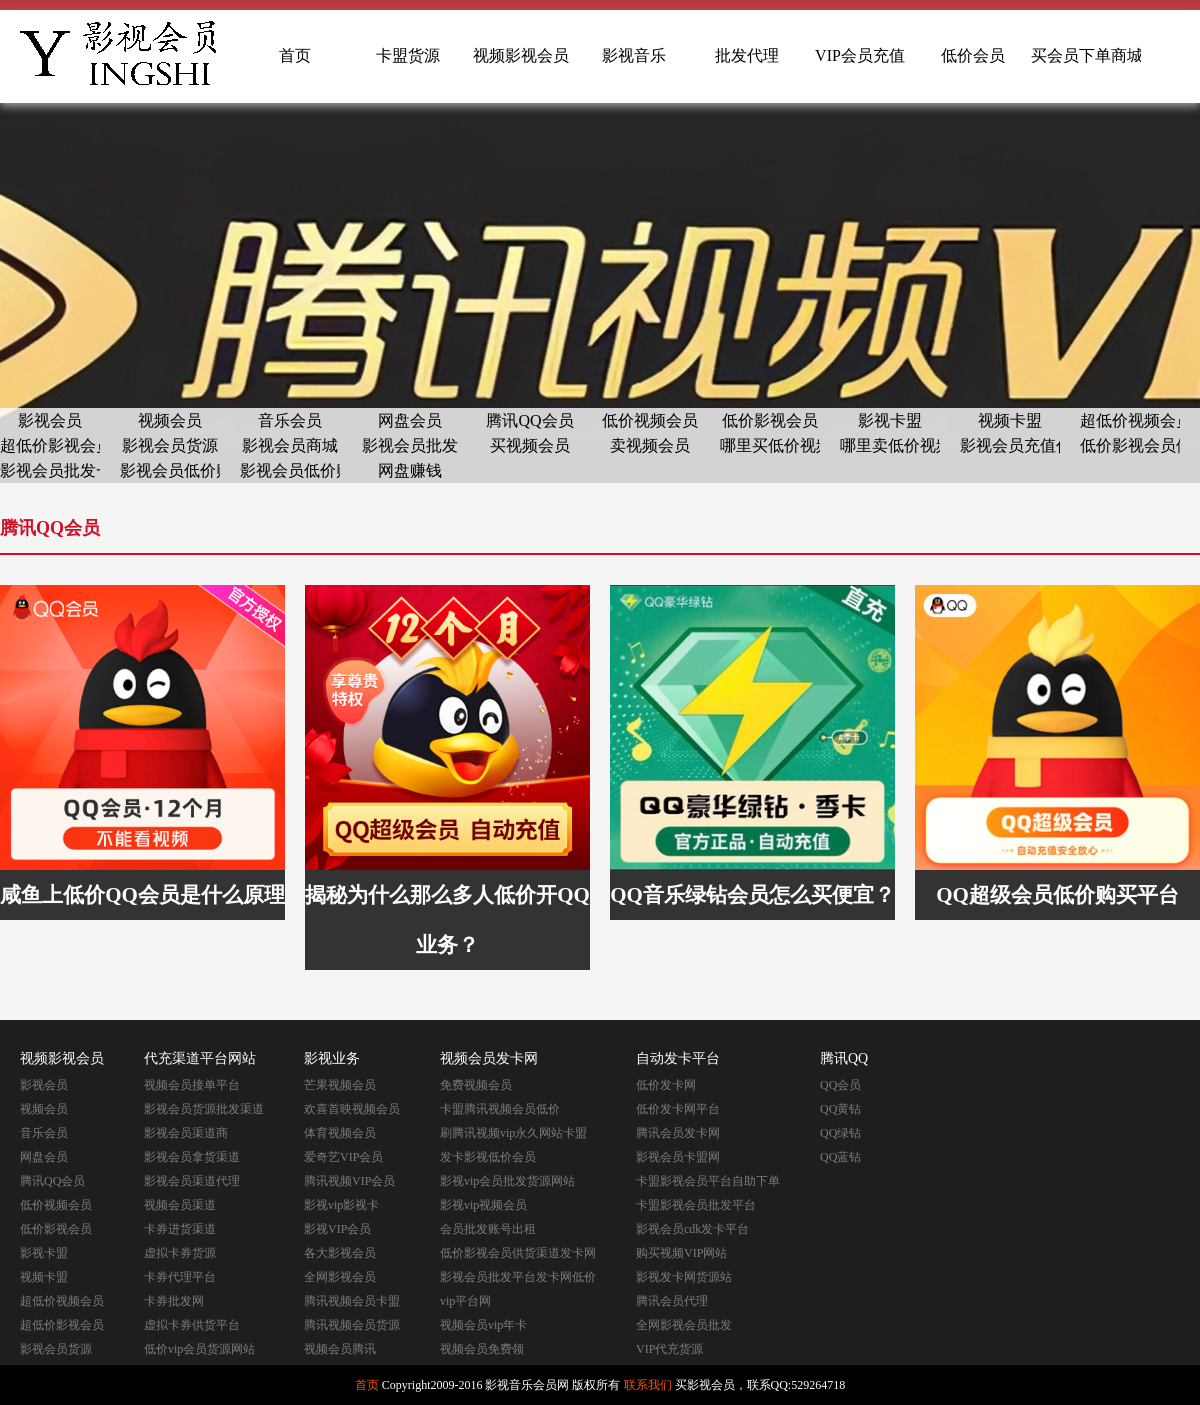 This screenshot has width=1200, height=1405. I want to click on 腾讯视频会员卡盟, so click(352, 1301).